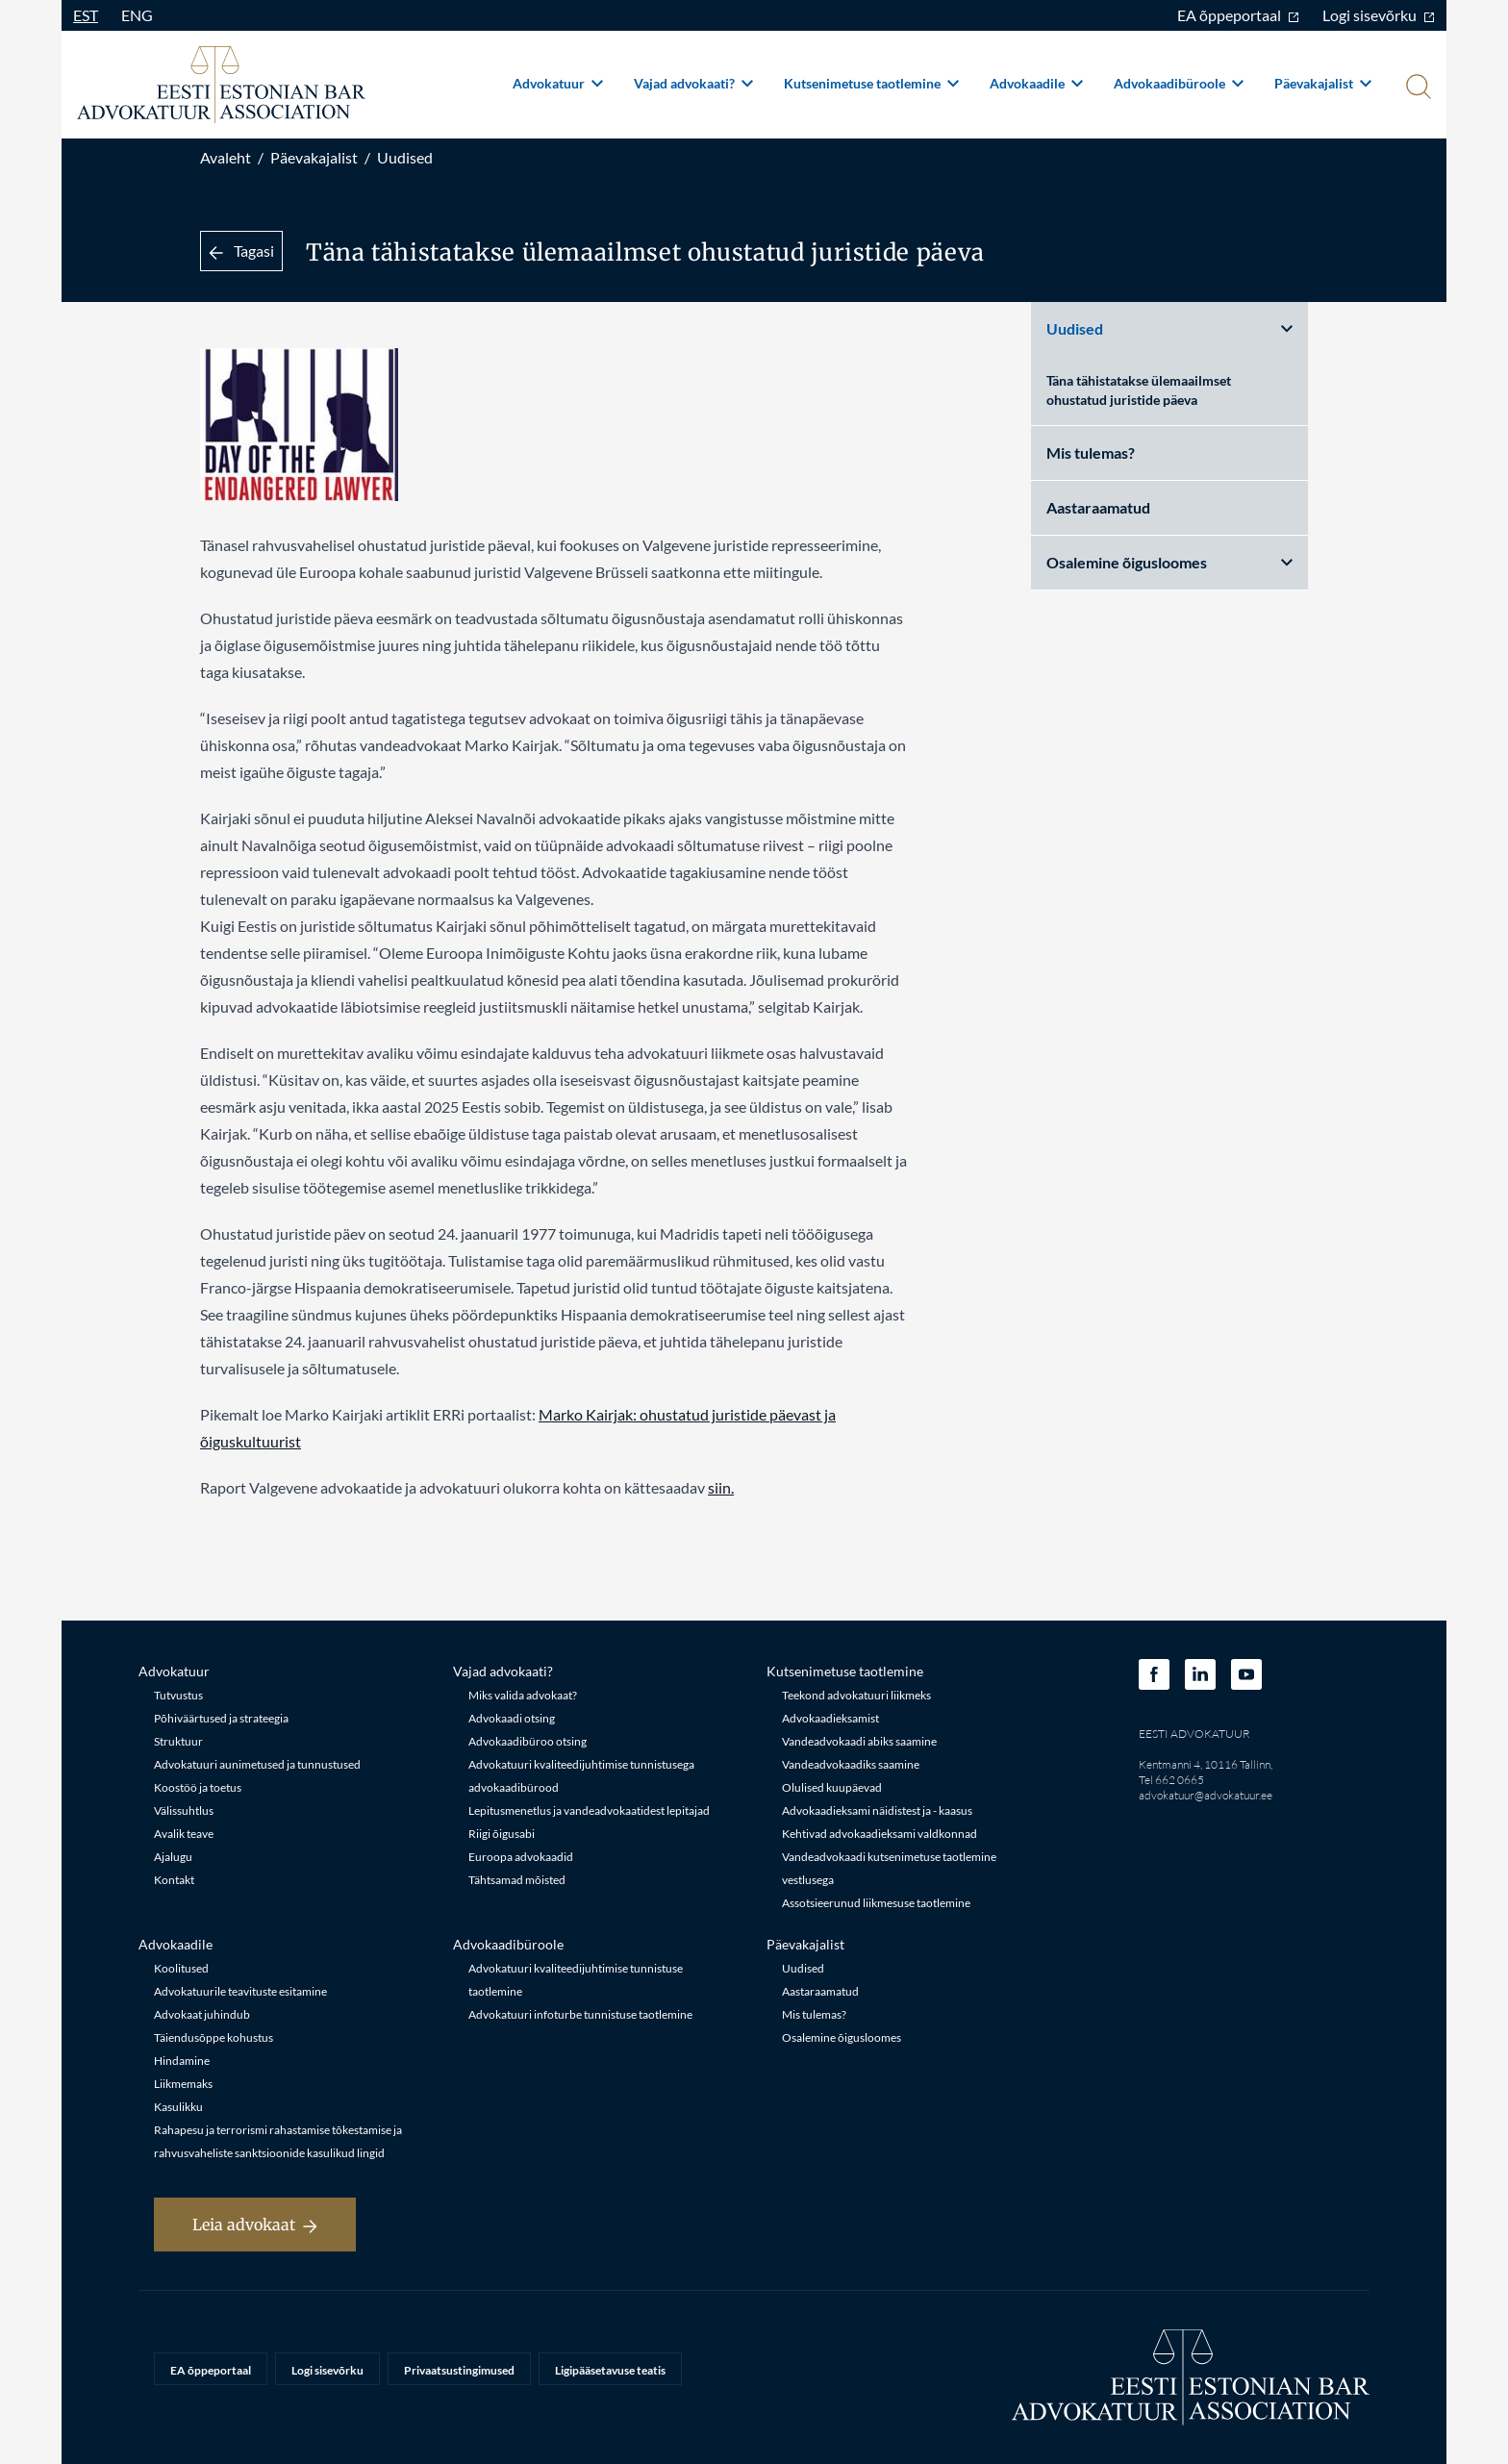  Describe the element at coordinates (254, 2224) in the screenshot. I see `Leia advokaat` at that location.